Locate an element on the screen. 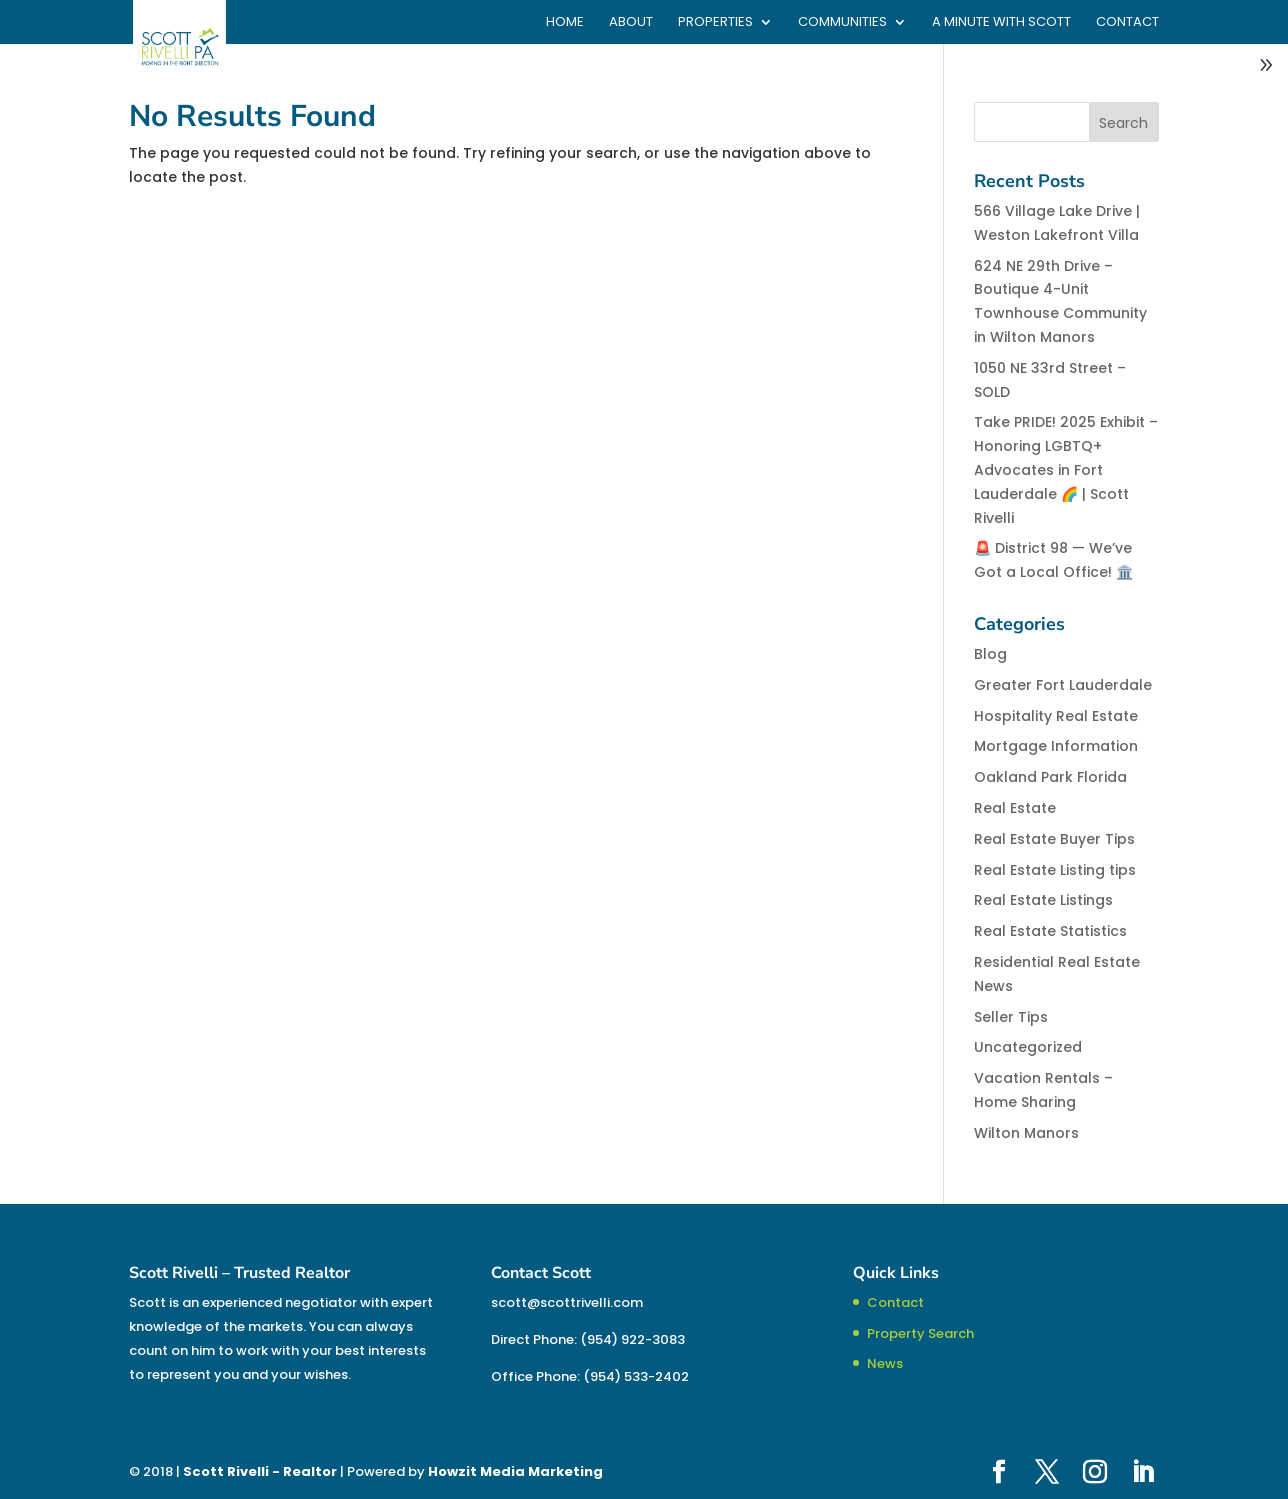  Hospitality Real Estate is located at coordinates (1056, 716).